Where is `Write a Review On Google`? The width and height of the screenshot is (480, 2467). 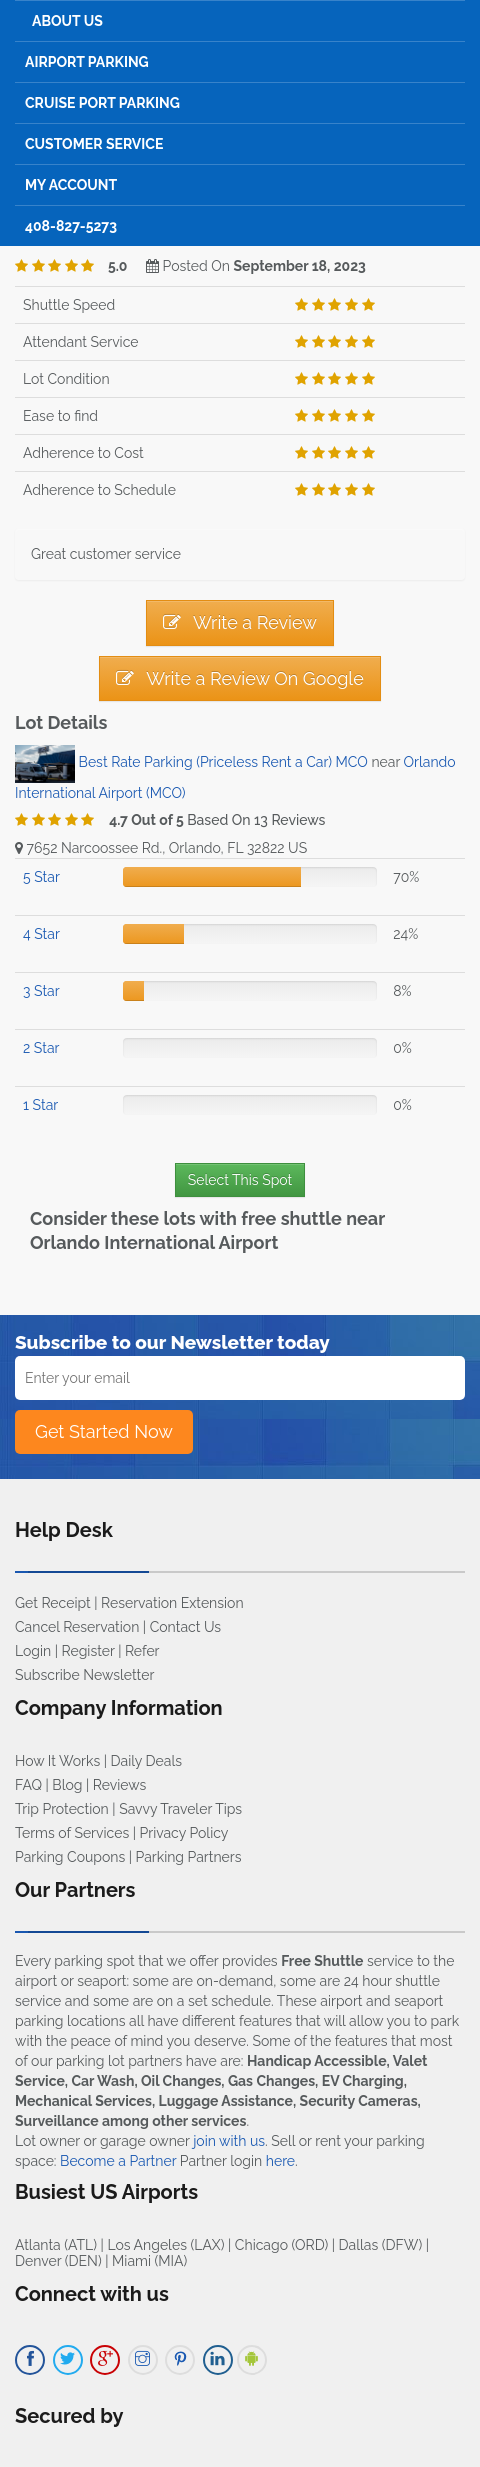
Write a Review On Google is located at coordinates (239, 678).